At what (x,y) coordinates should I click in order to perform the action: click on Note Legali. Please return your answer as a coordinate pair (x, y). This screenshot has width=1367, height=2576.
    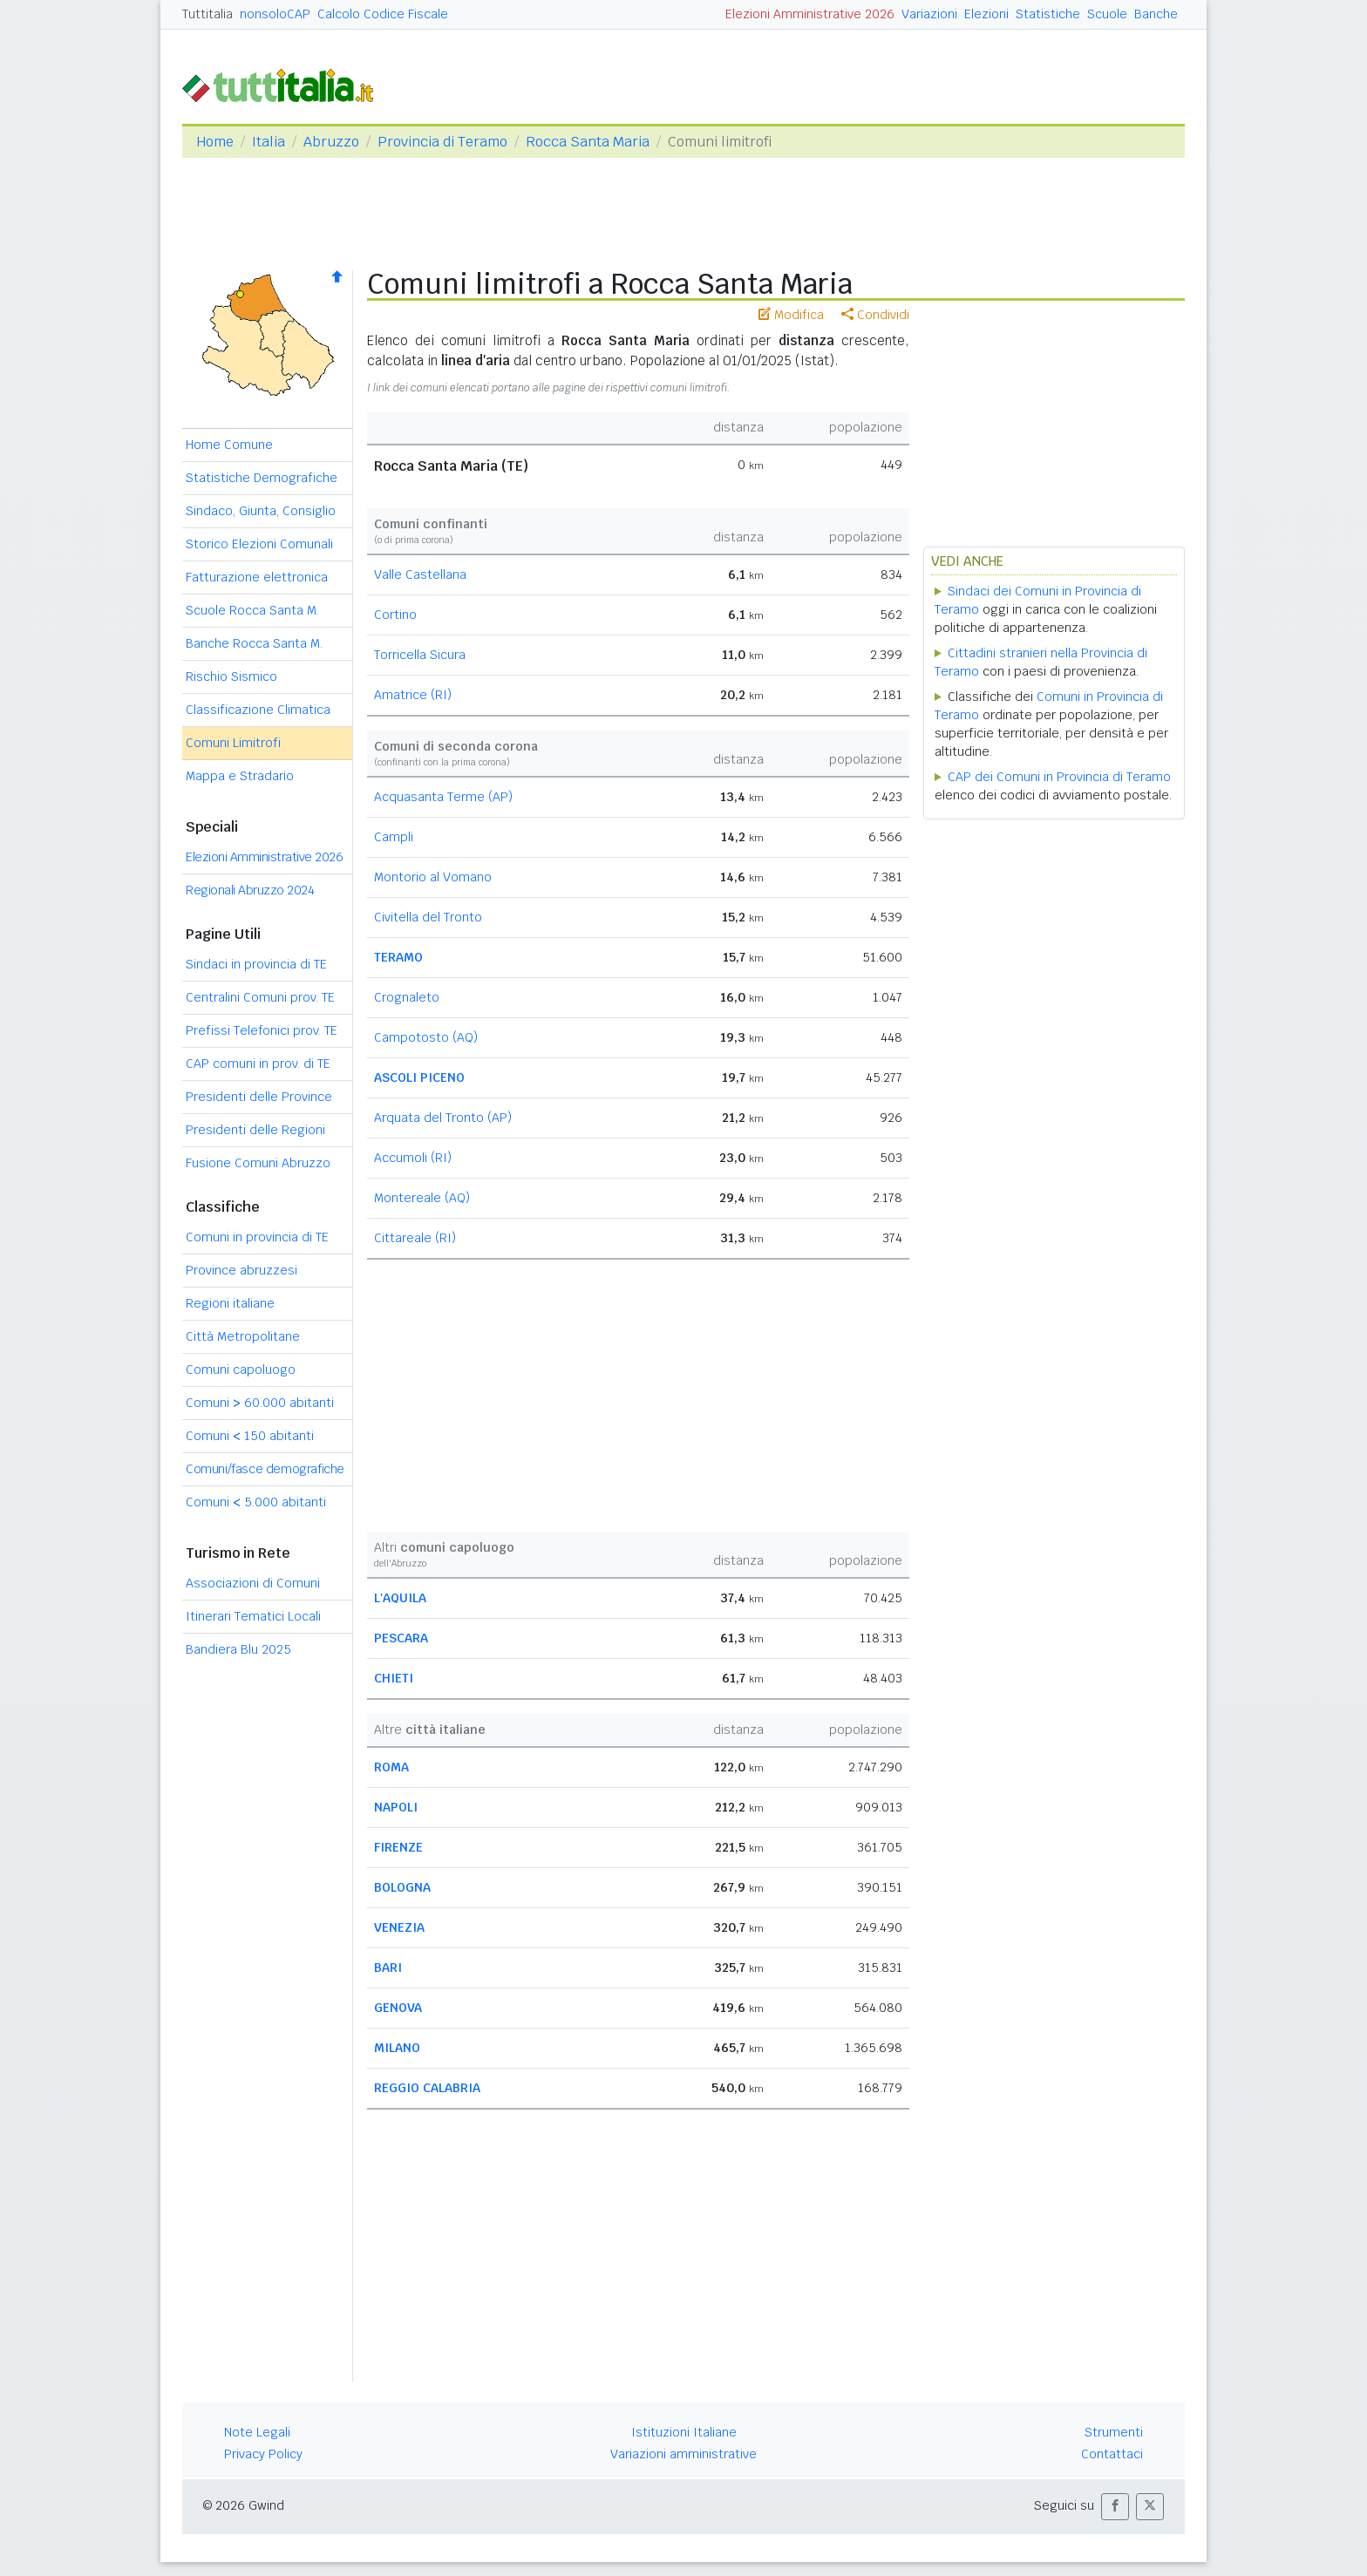
    Looking at the image, I should click on (257, 2432).